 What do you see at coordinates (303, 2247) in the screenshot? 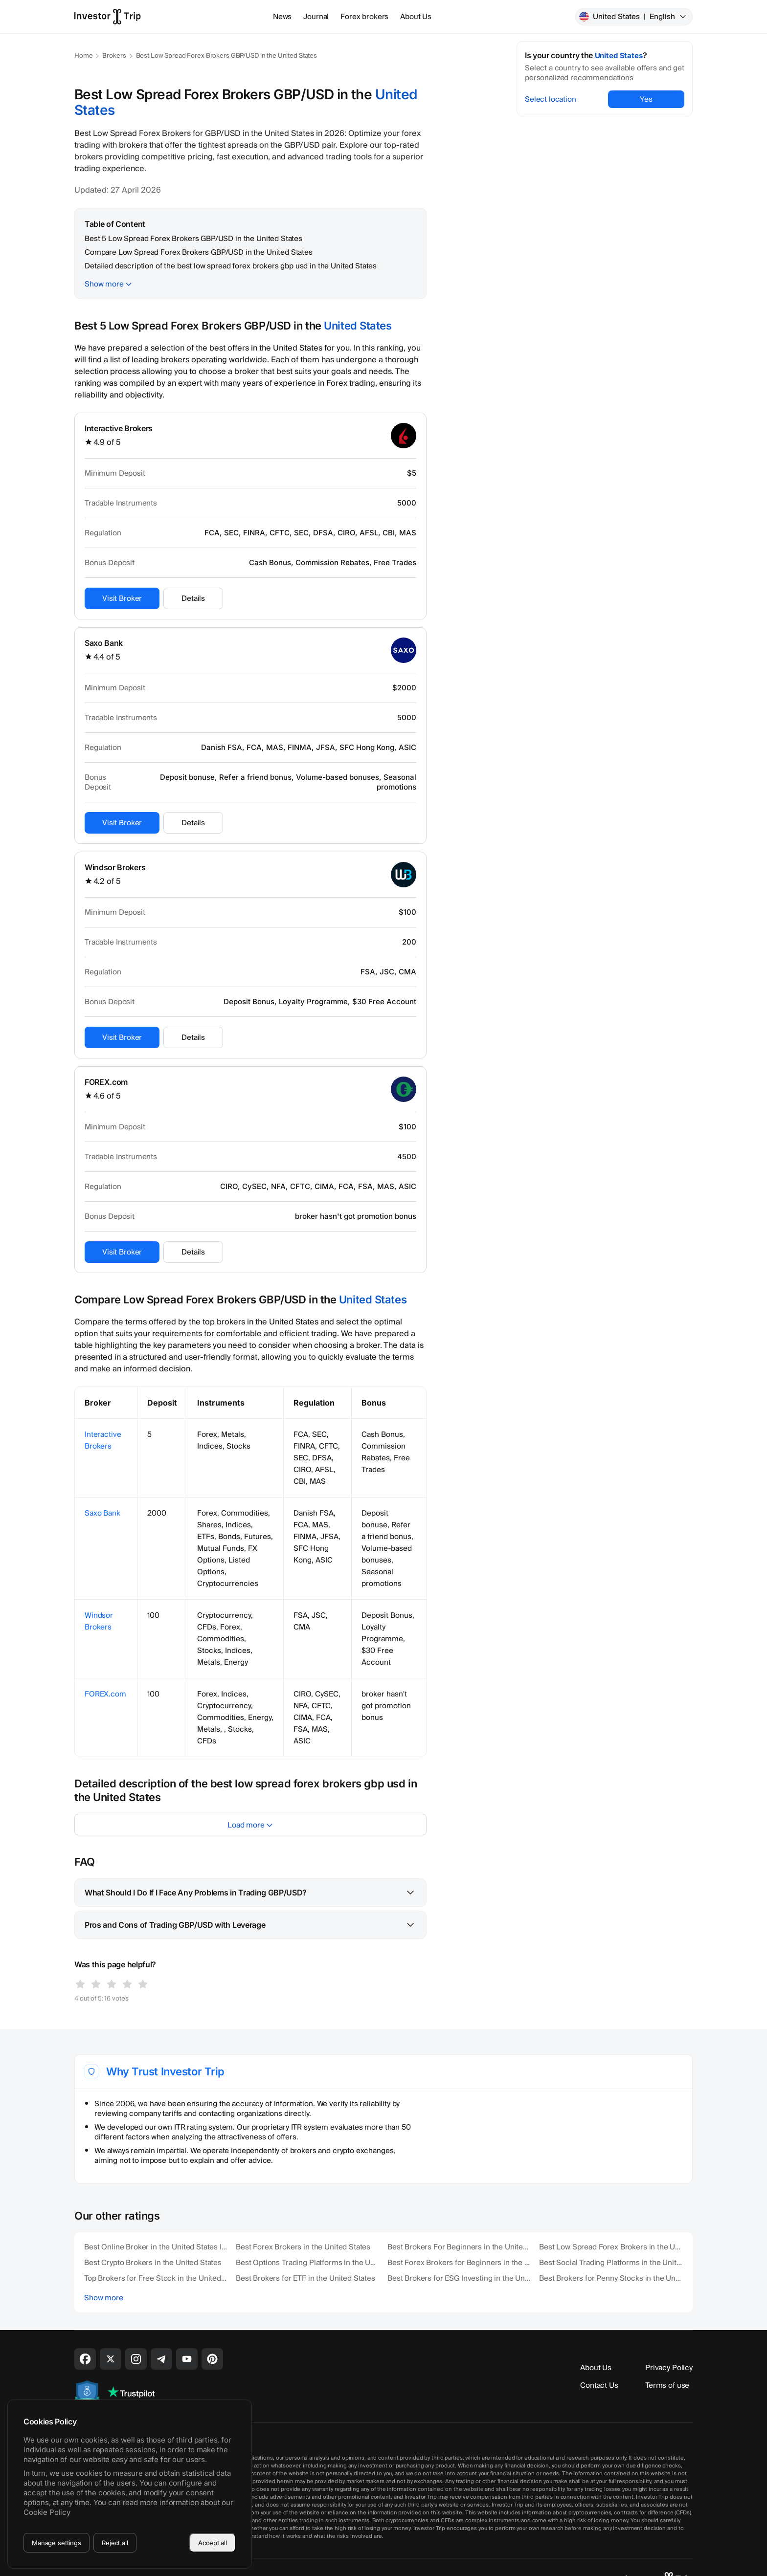
I see `Best Forex Brokers in the United States` at bounding box center [303, 2247].